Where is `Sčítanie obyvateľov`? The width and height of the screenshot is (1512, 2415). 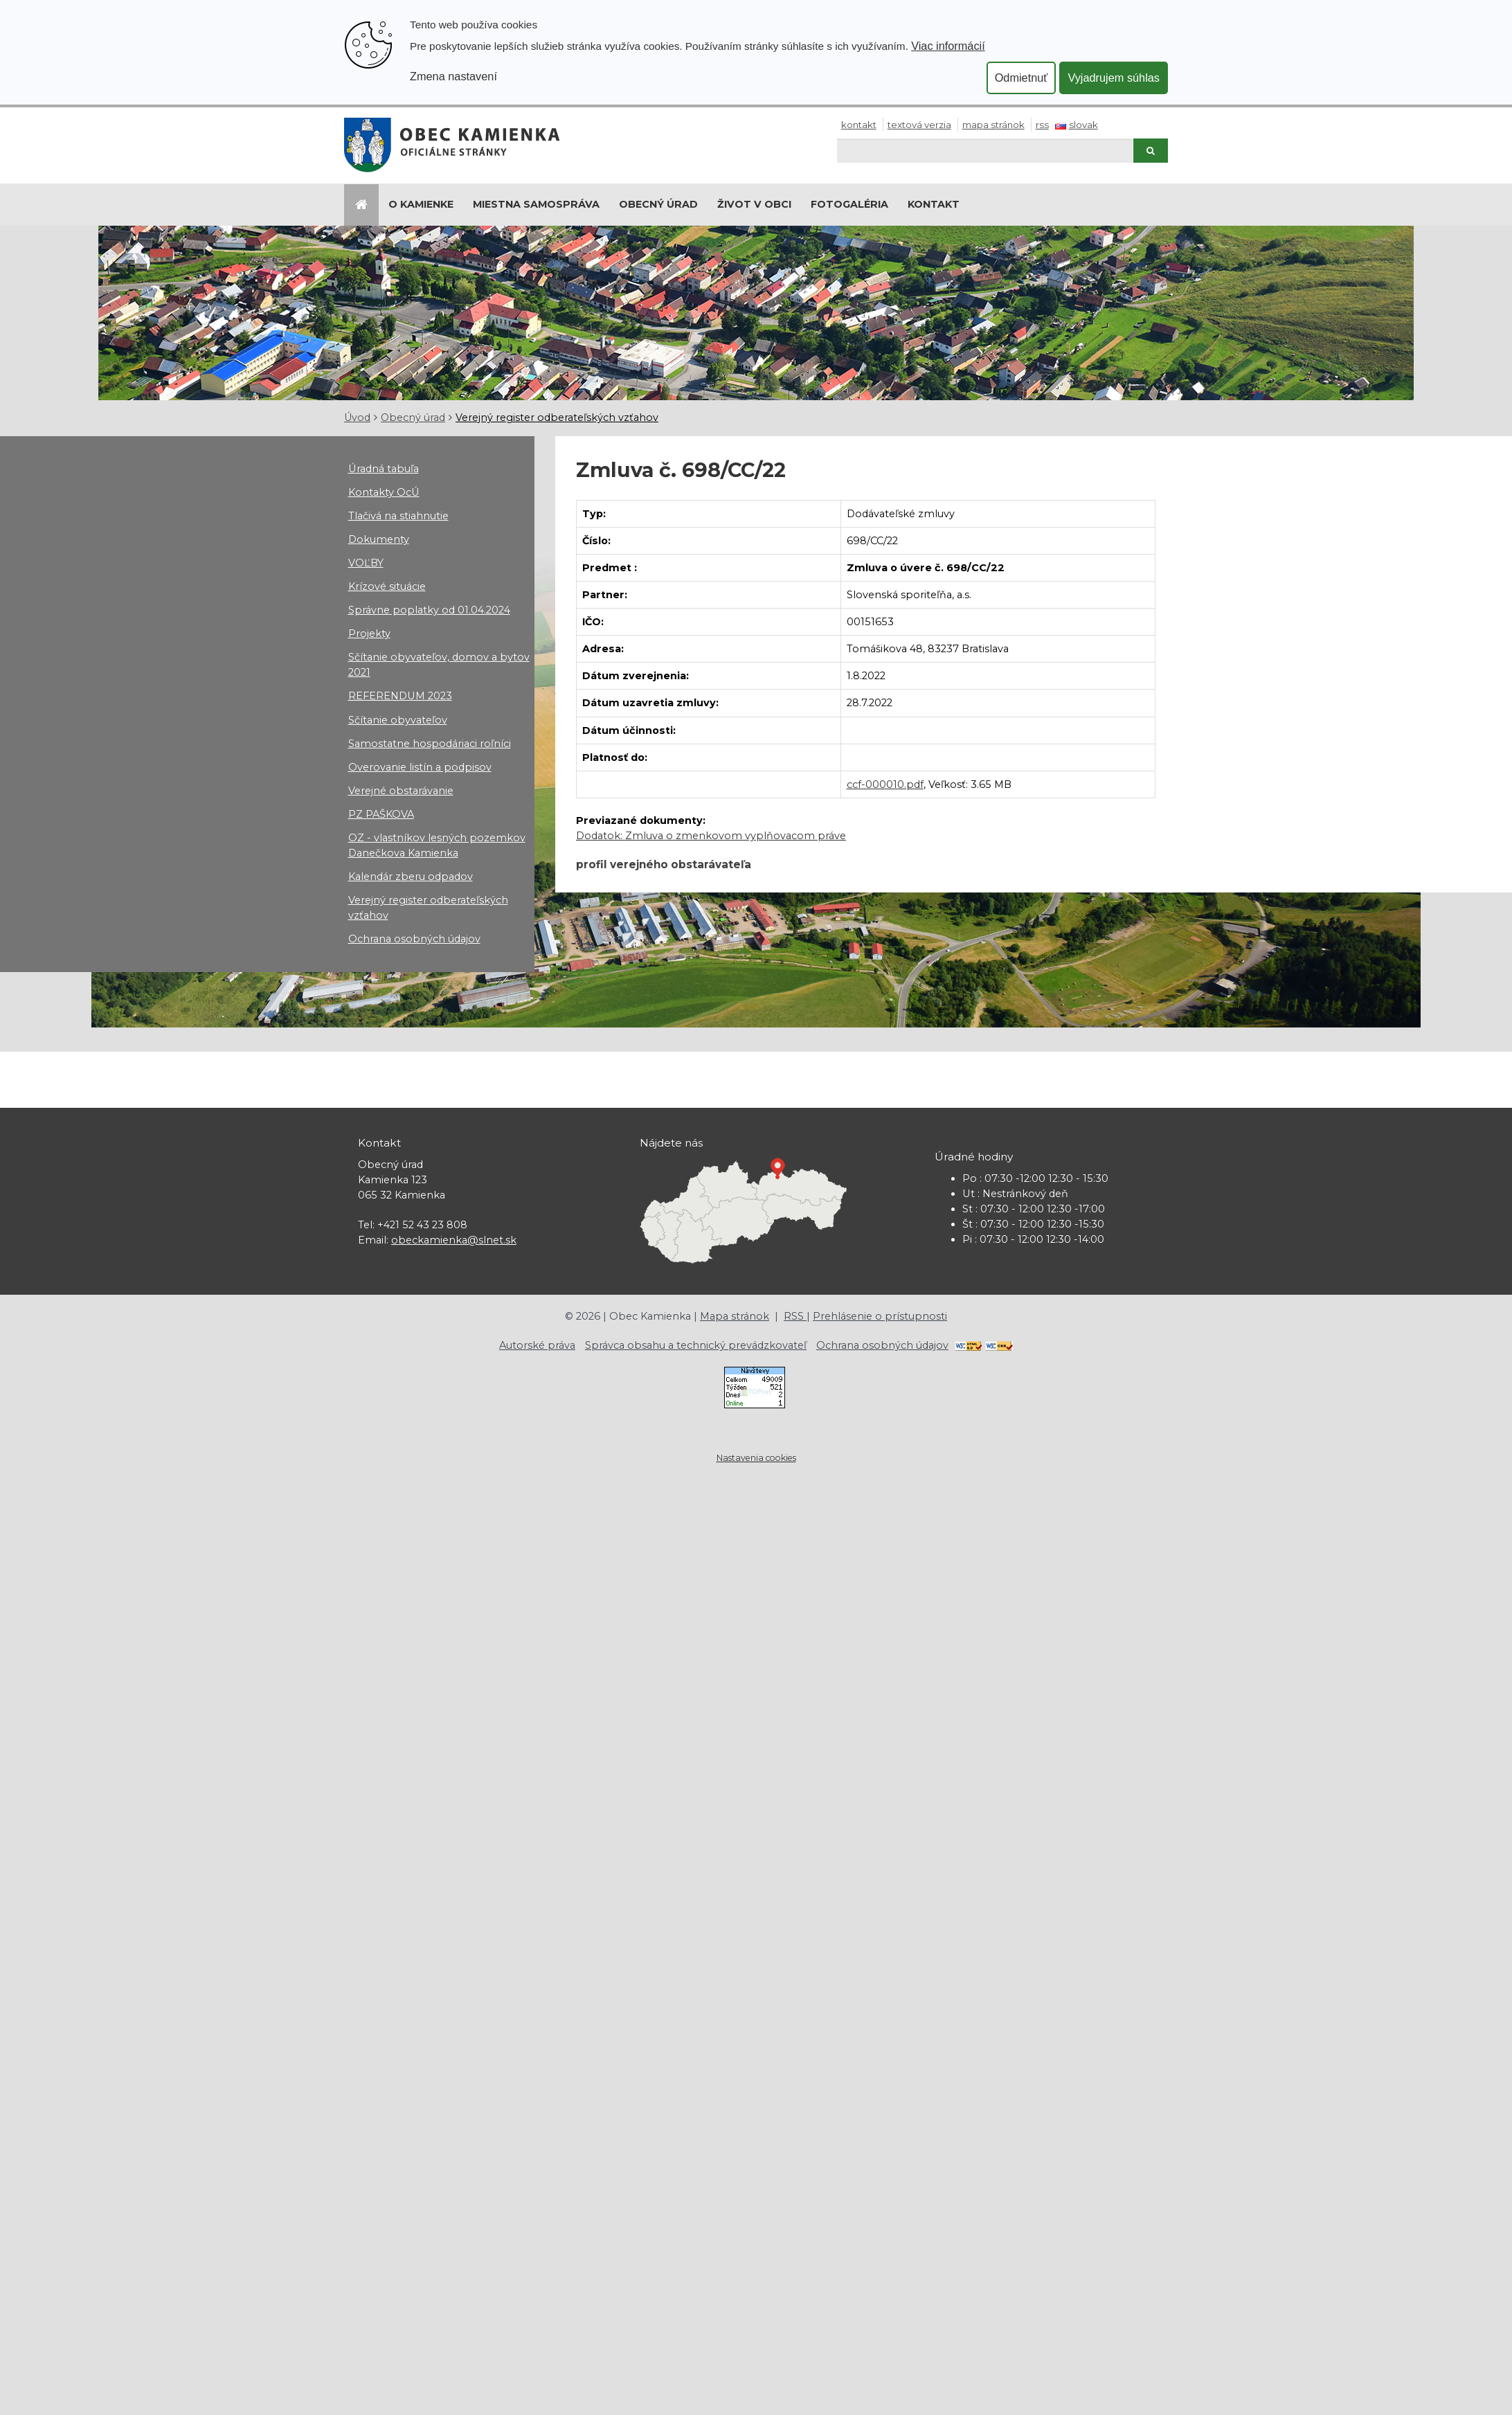
Sčítanie obyvateľov is located at coordinates (397, 720).